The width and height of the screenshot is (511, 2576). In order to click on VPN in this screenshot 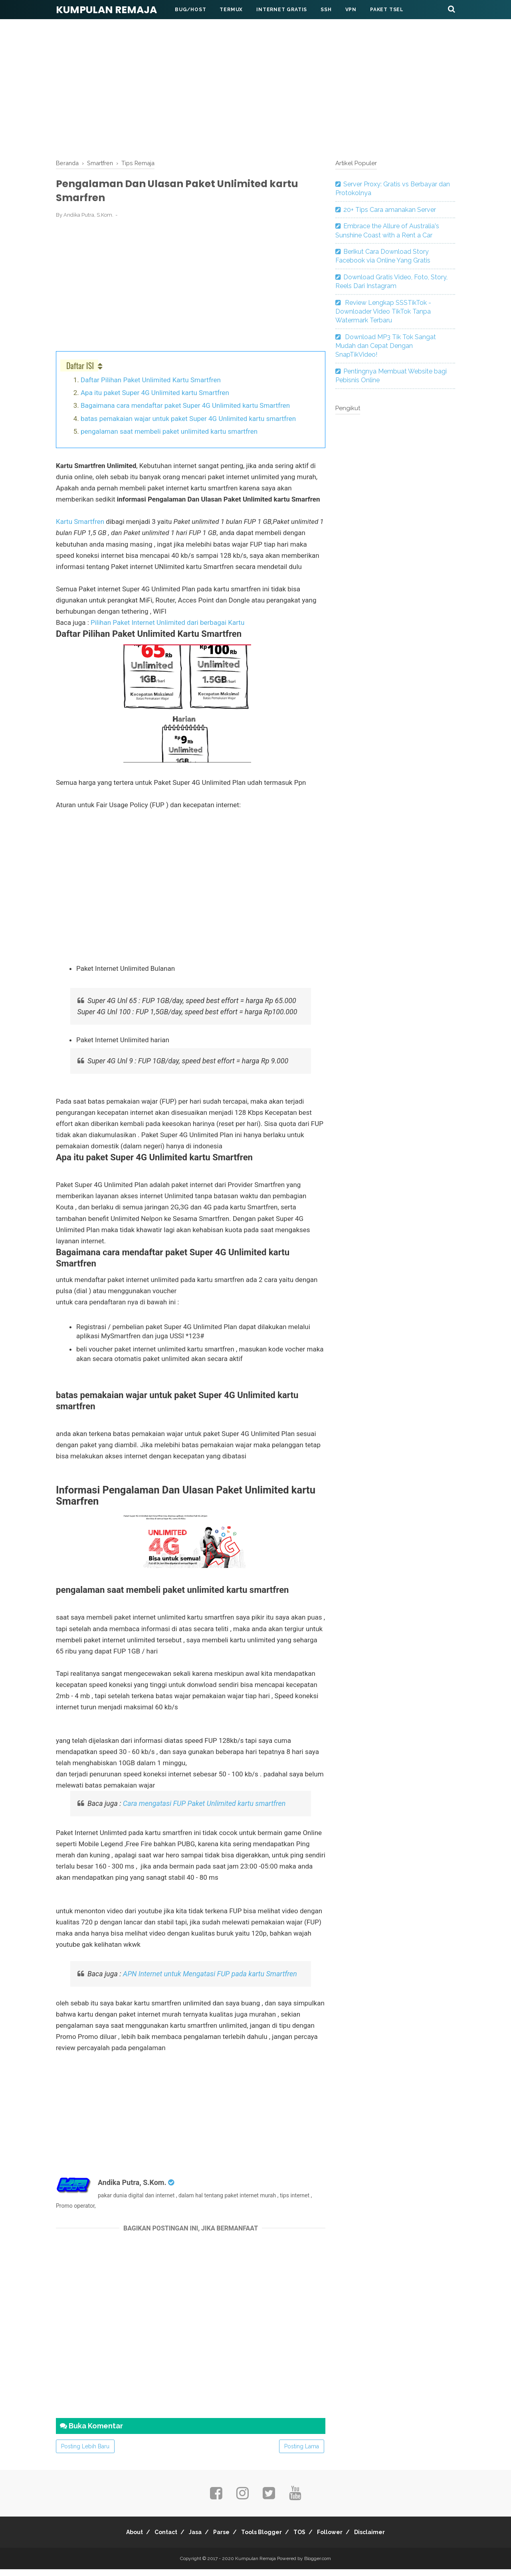, I will do `click(351, 9)`.